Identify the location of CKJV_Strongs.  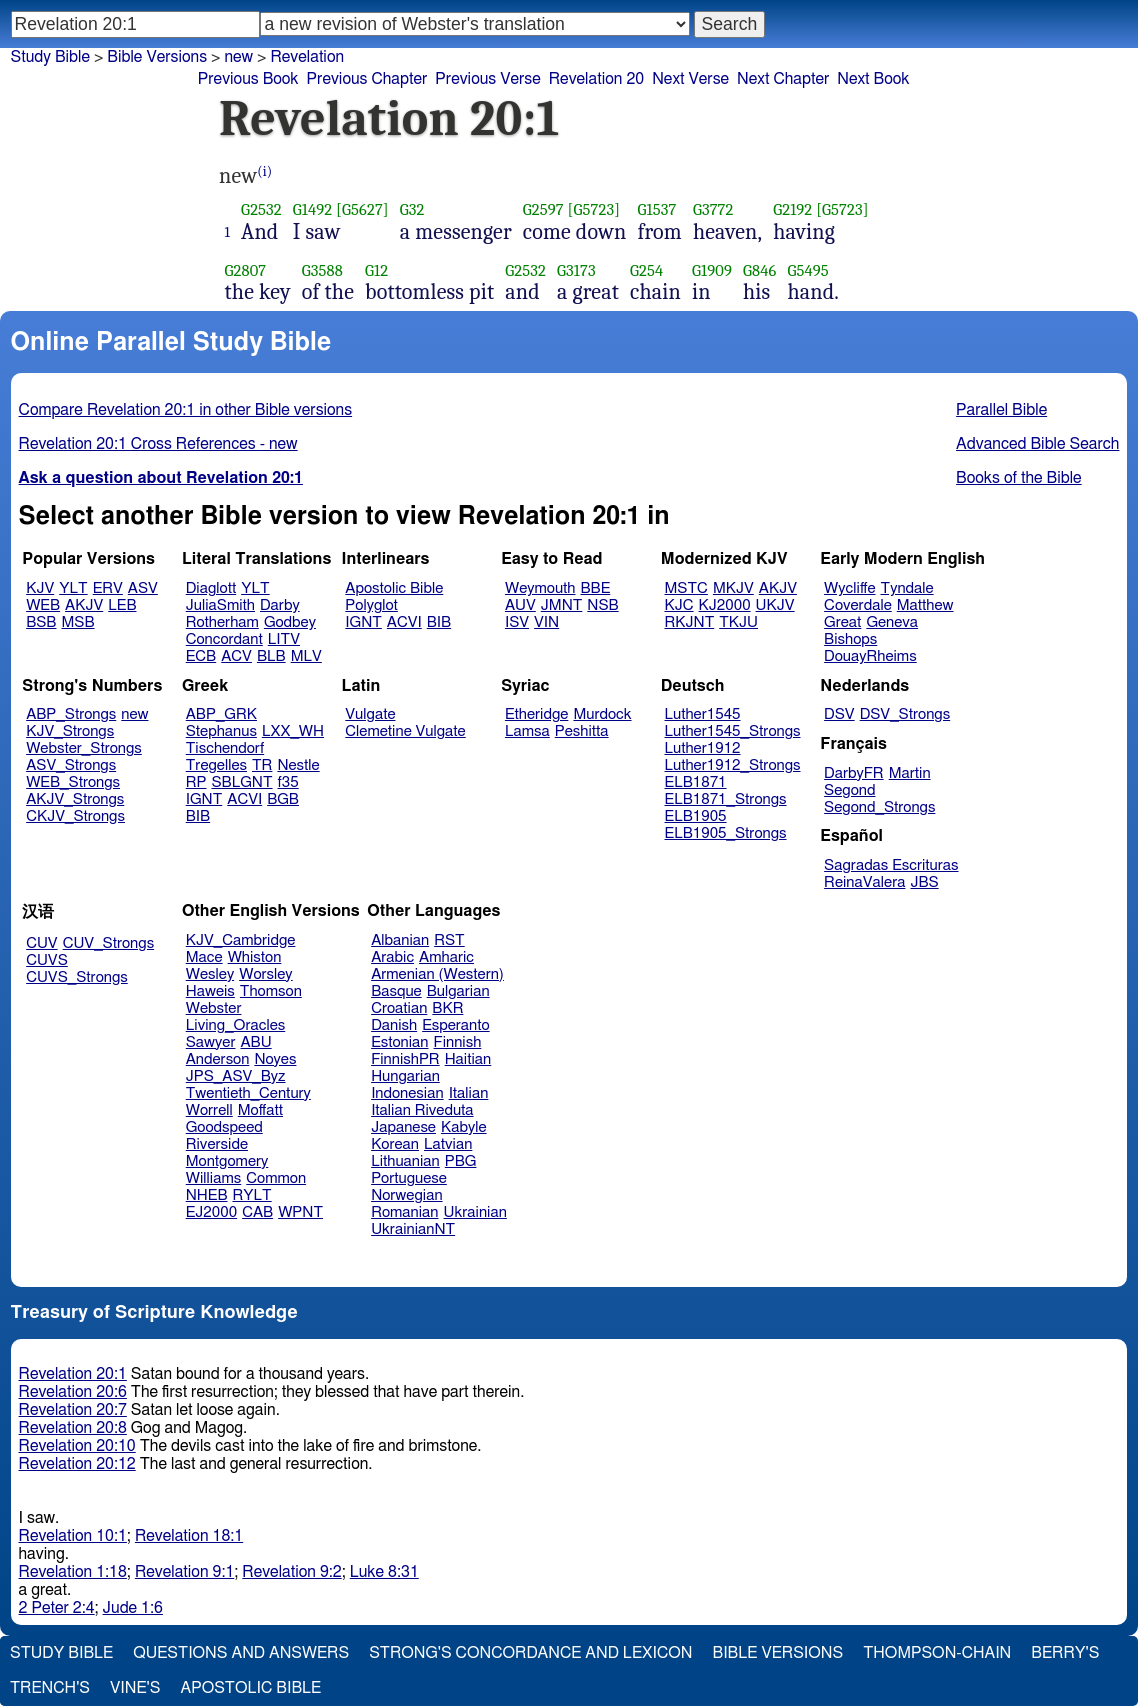
(75, 816).